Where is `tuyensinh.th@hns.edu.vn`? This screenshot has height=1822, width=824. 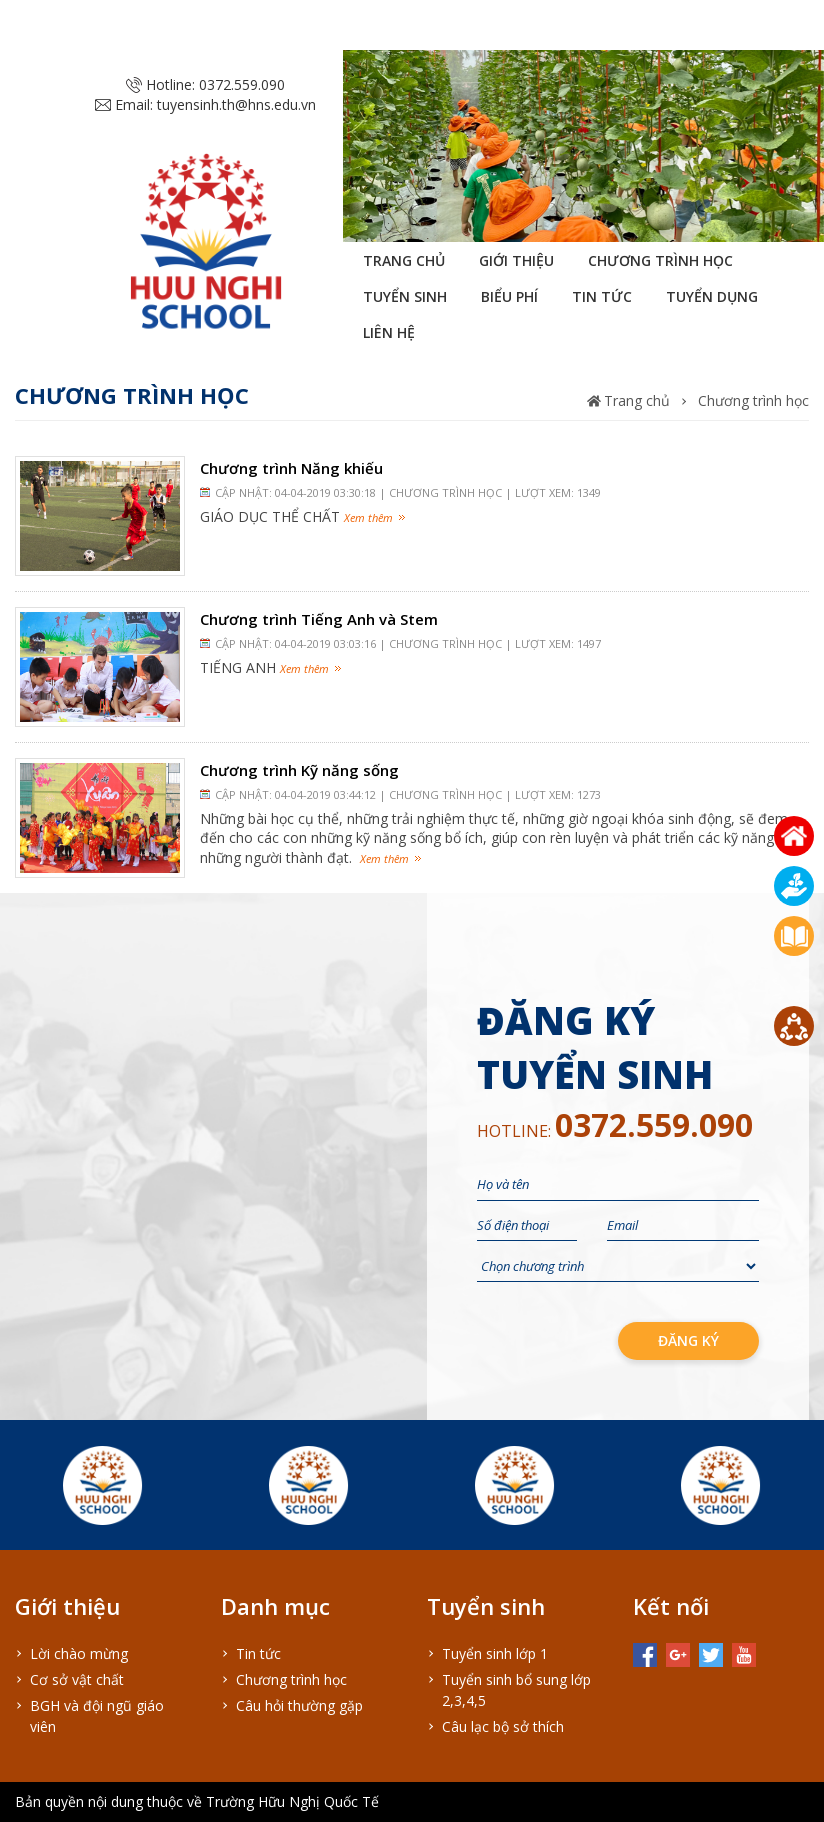 tuyensinh.th@hns.edu.vn is located at coordinates (236, 104).